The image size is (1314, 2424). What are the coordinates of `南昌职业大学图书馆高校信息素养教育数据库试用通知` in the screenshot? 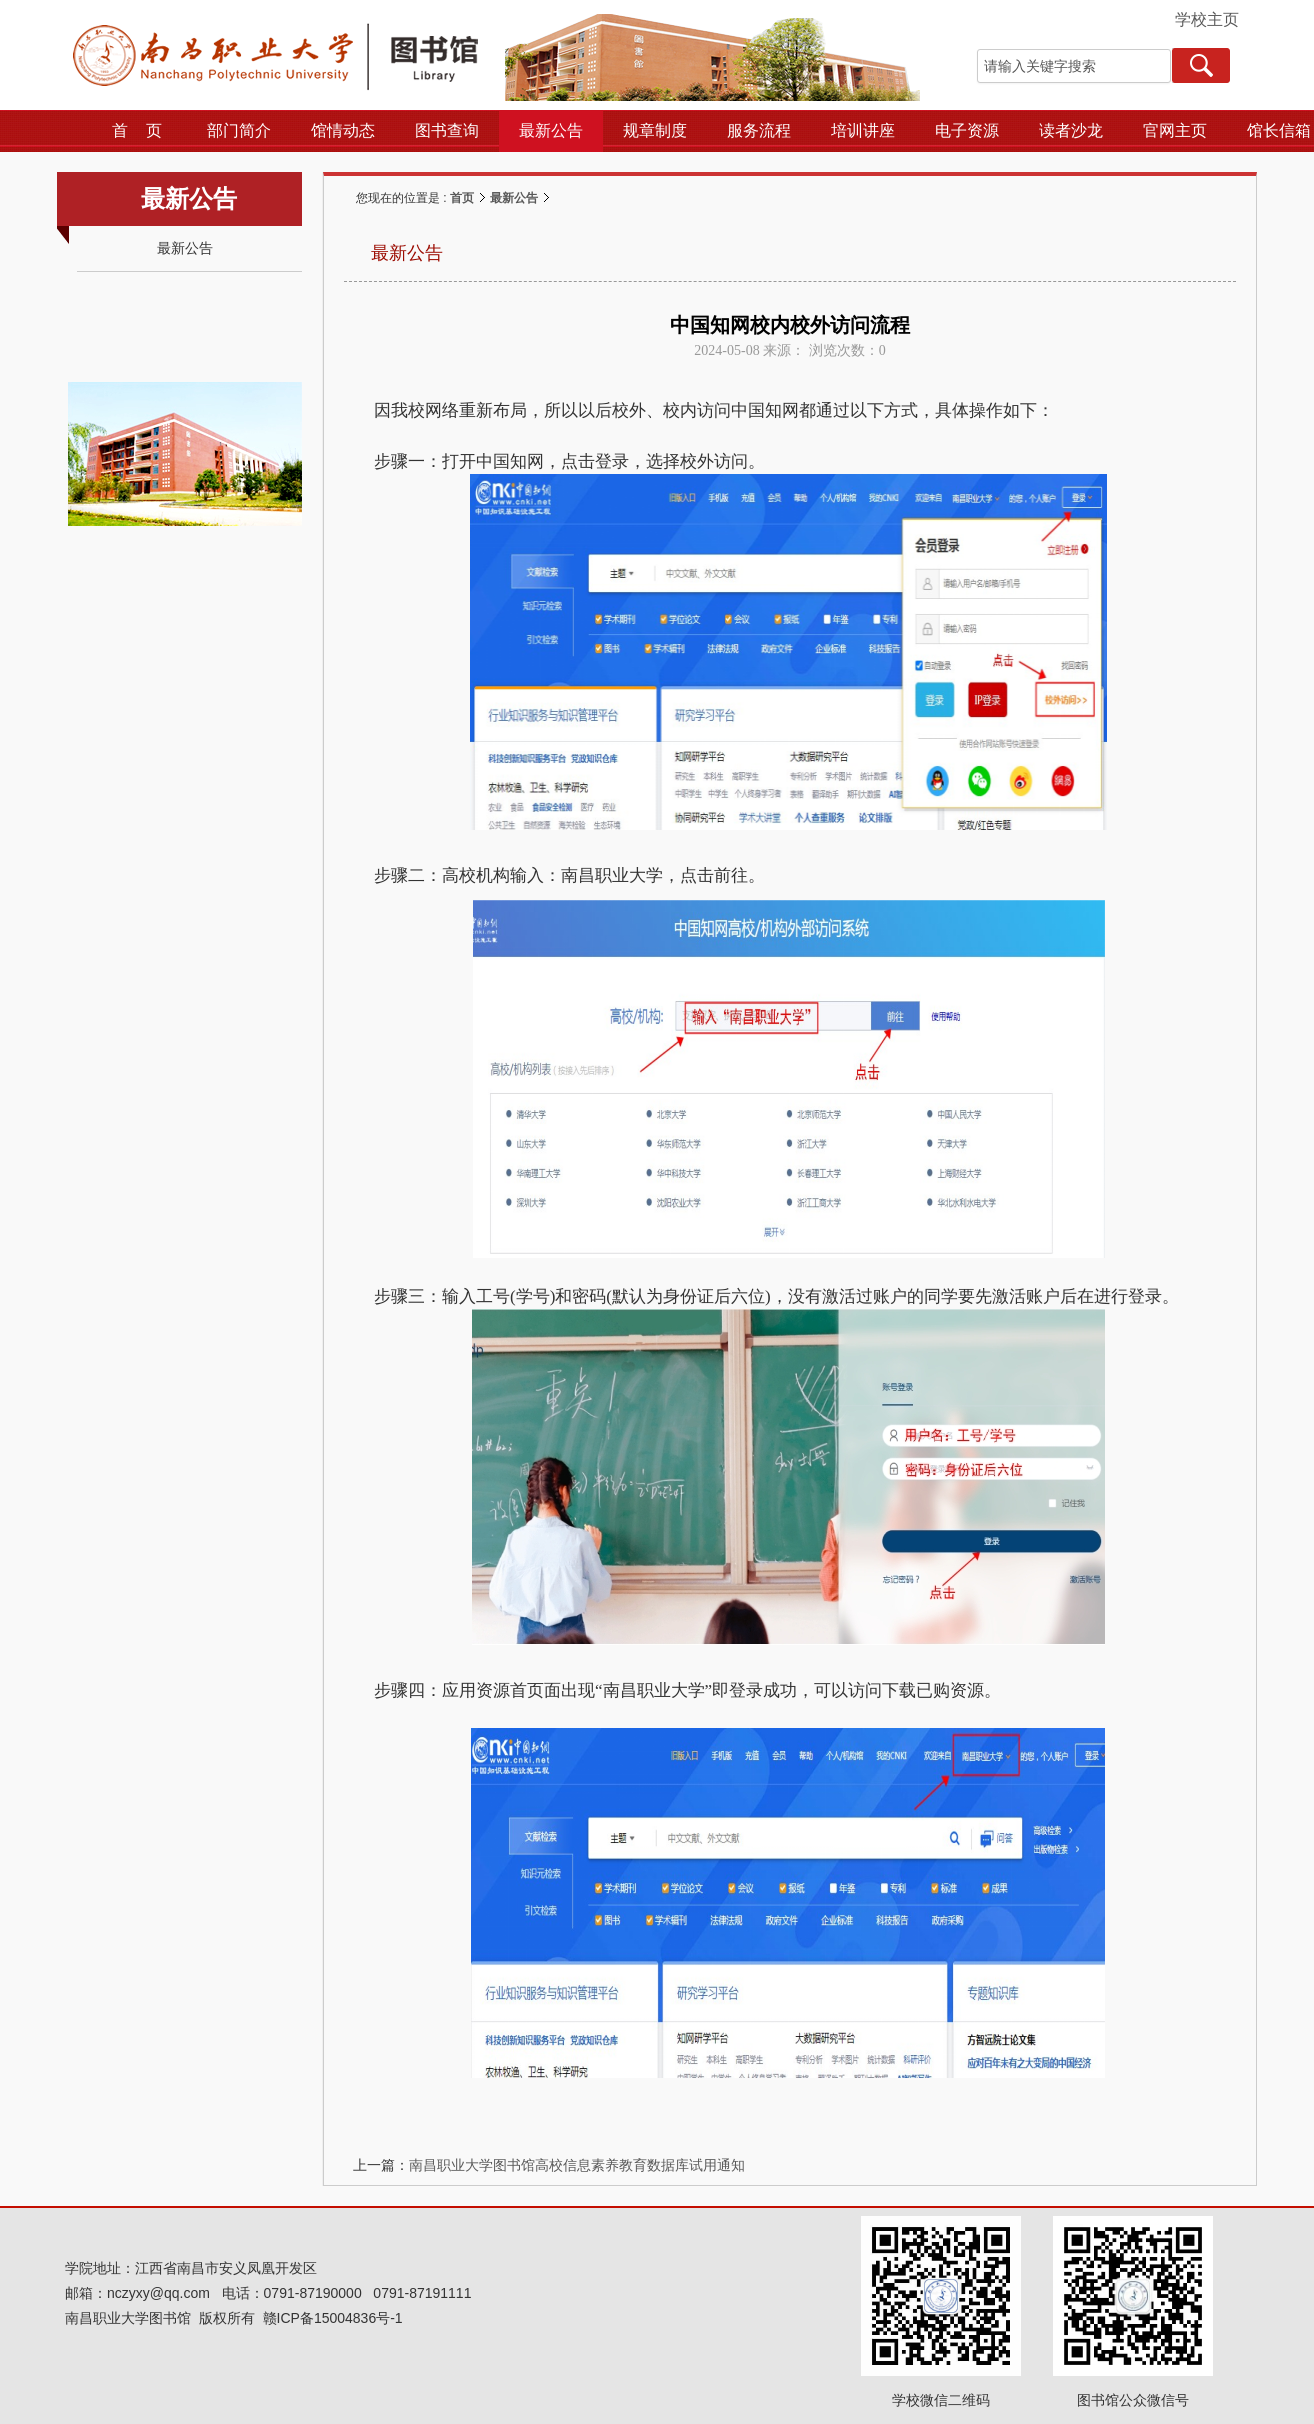 It's located at (577, 2165).